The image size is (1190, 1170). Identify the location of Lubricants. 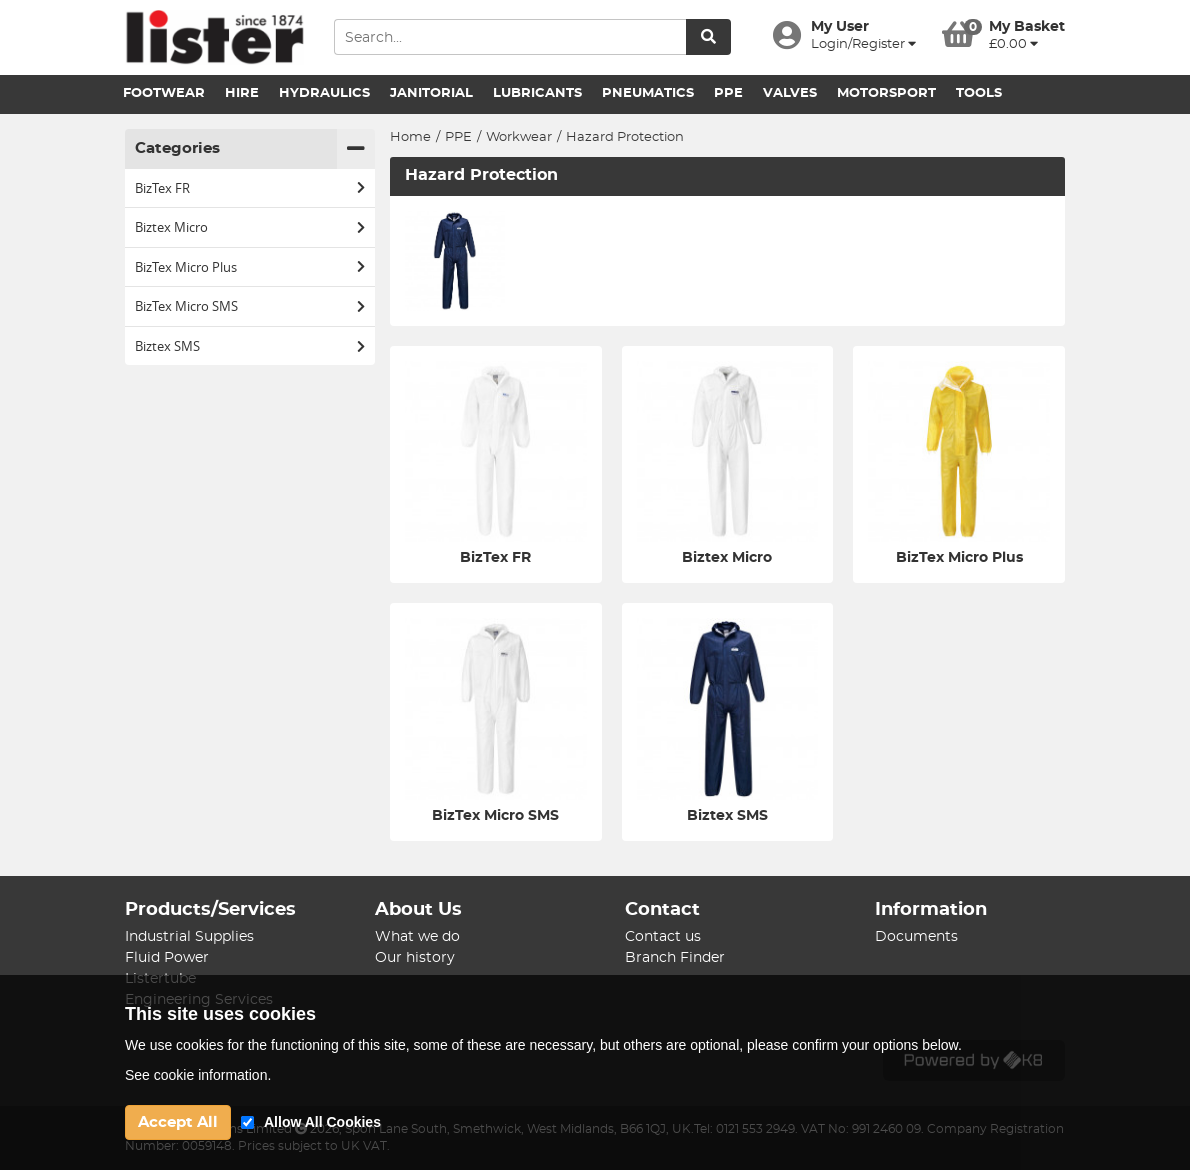
(537, 93).